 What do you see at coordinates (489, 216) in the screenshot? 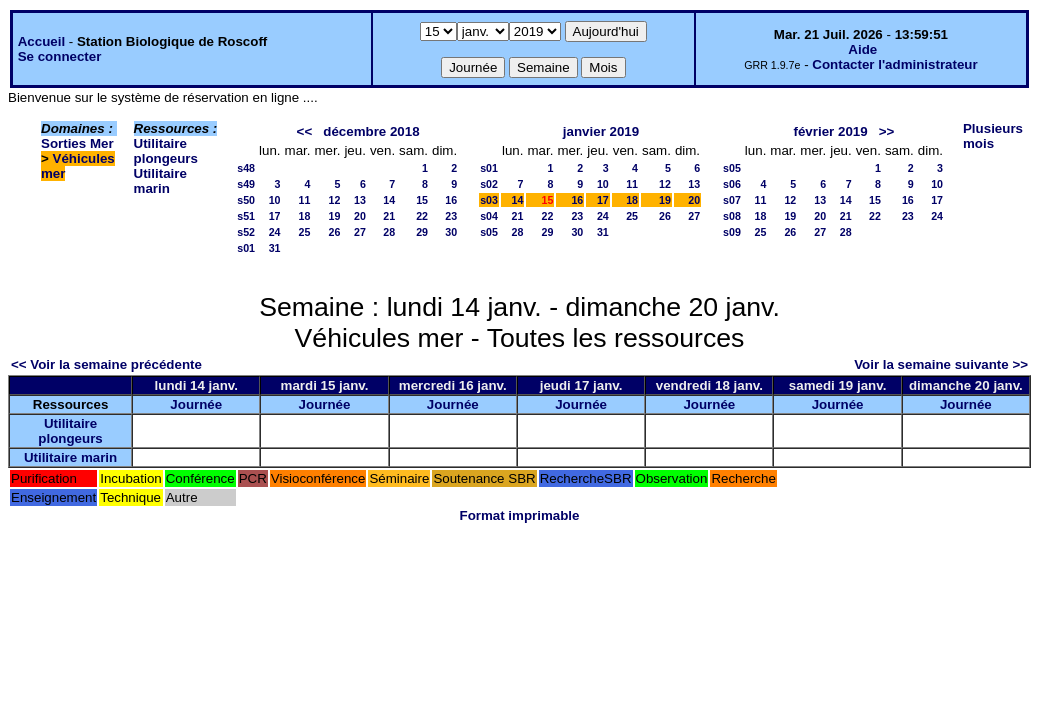
I see `s04` at bounding box center [489, 216].